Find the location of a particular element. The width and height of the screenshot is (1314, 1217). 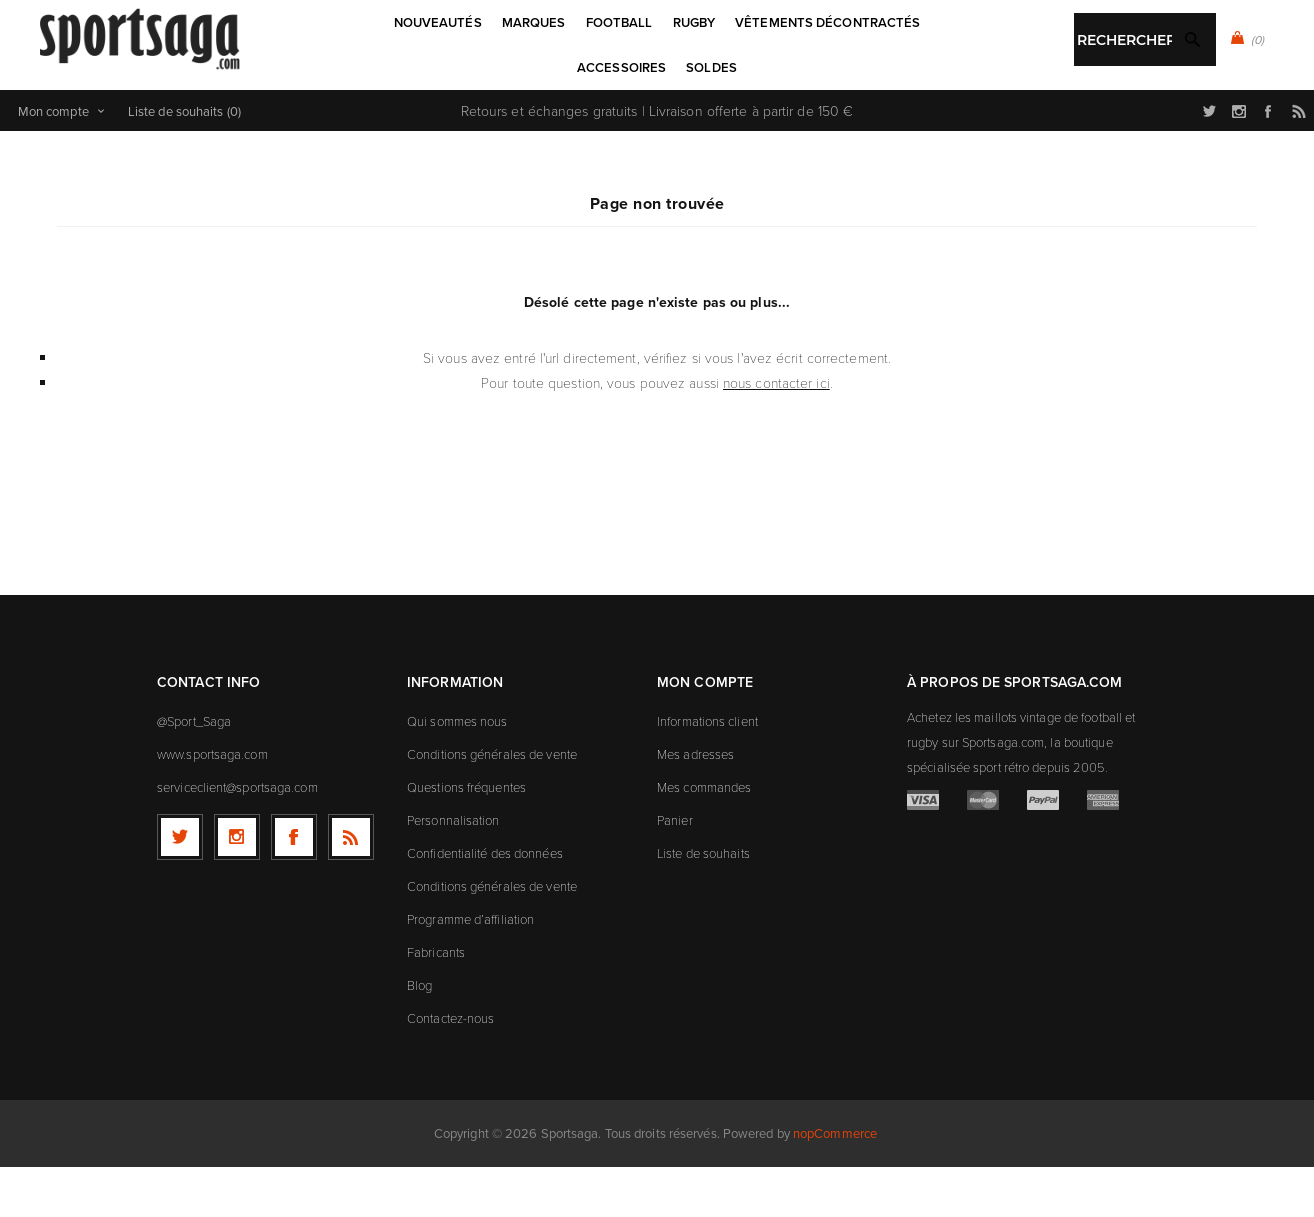

Liste de souhaits is located at coordinates (703, 903).